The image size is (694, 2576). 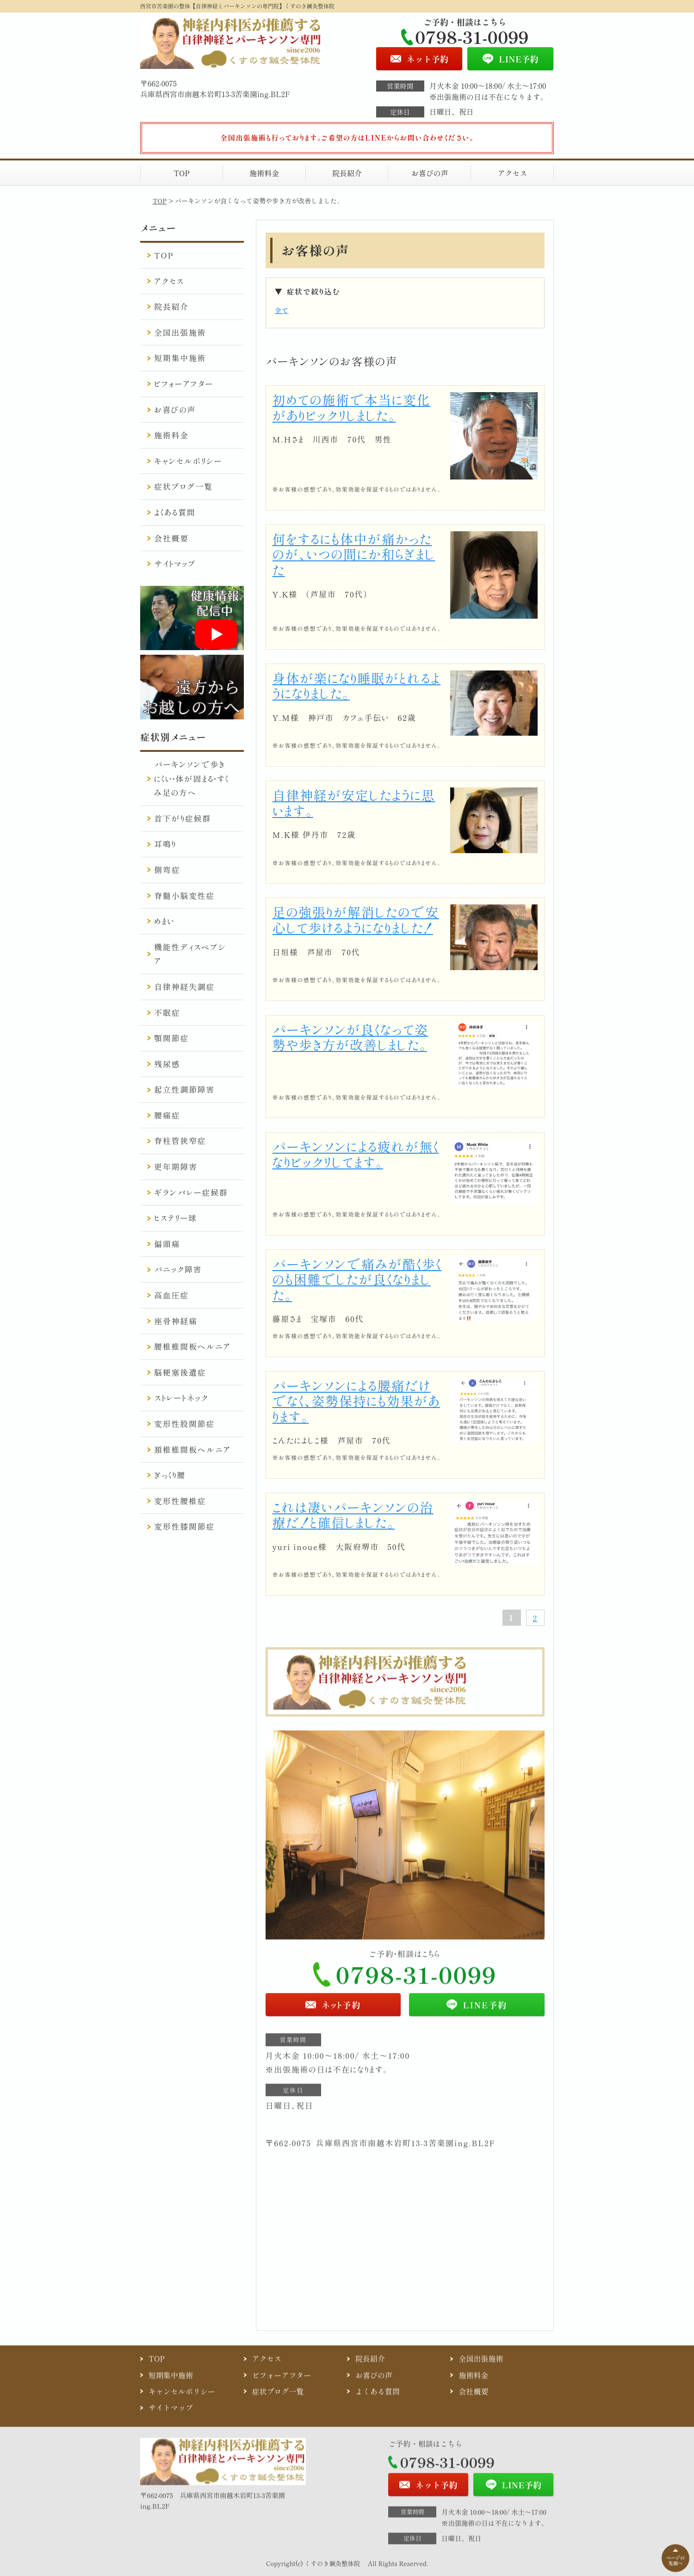 What do you see at coordinates (167, 1012) in the screenshot?
I see `不眠症` at bounding box center [167, 1012].